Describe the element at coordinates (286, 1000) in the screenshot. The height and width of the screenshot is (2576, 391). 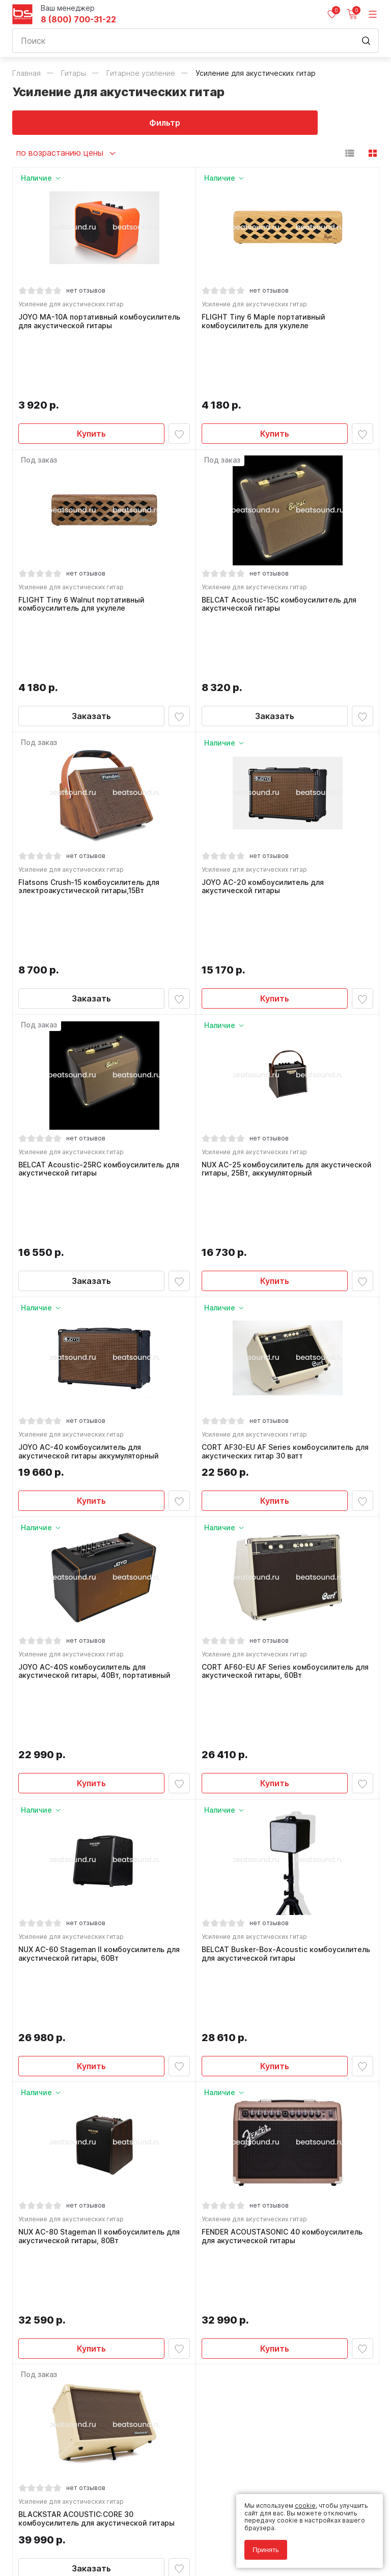
I see `NUX AC-25 комбоусилитель для акустической гитары, 25Вт, аккумуляторный` at that location.